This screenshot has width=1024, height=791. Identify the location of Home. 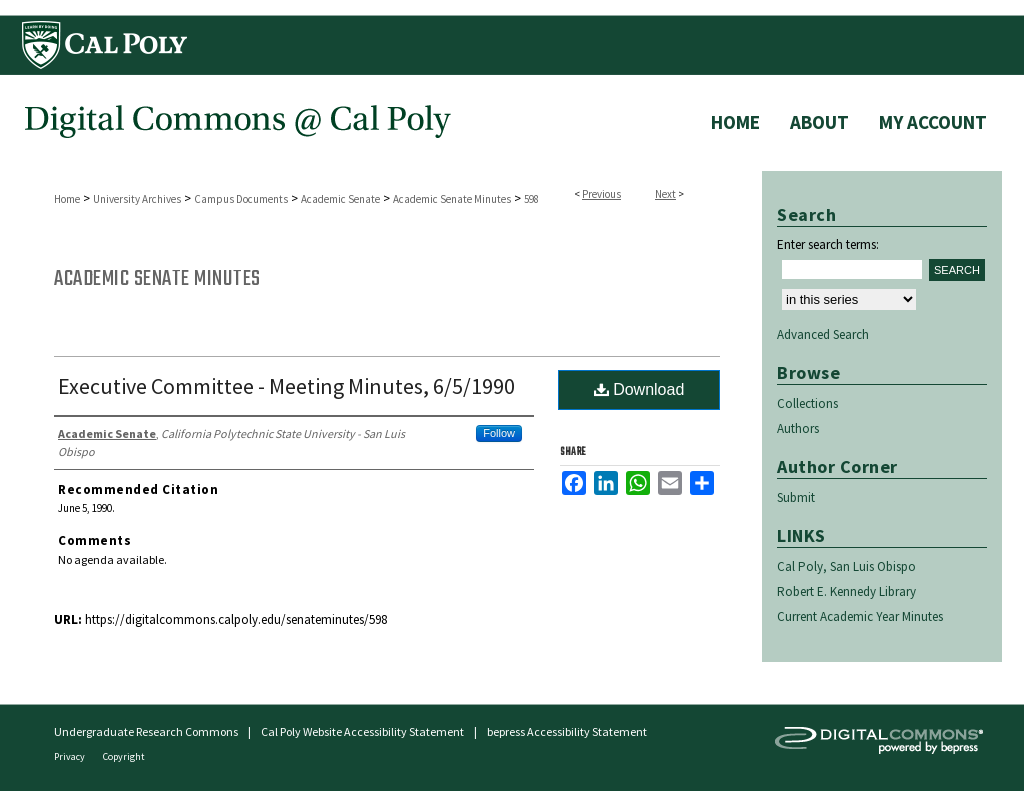
(67, 199).